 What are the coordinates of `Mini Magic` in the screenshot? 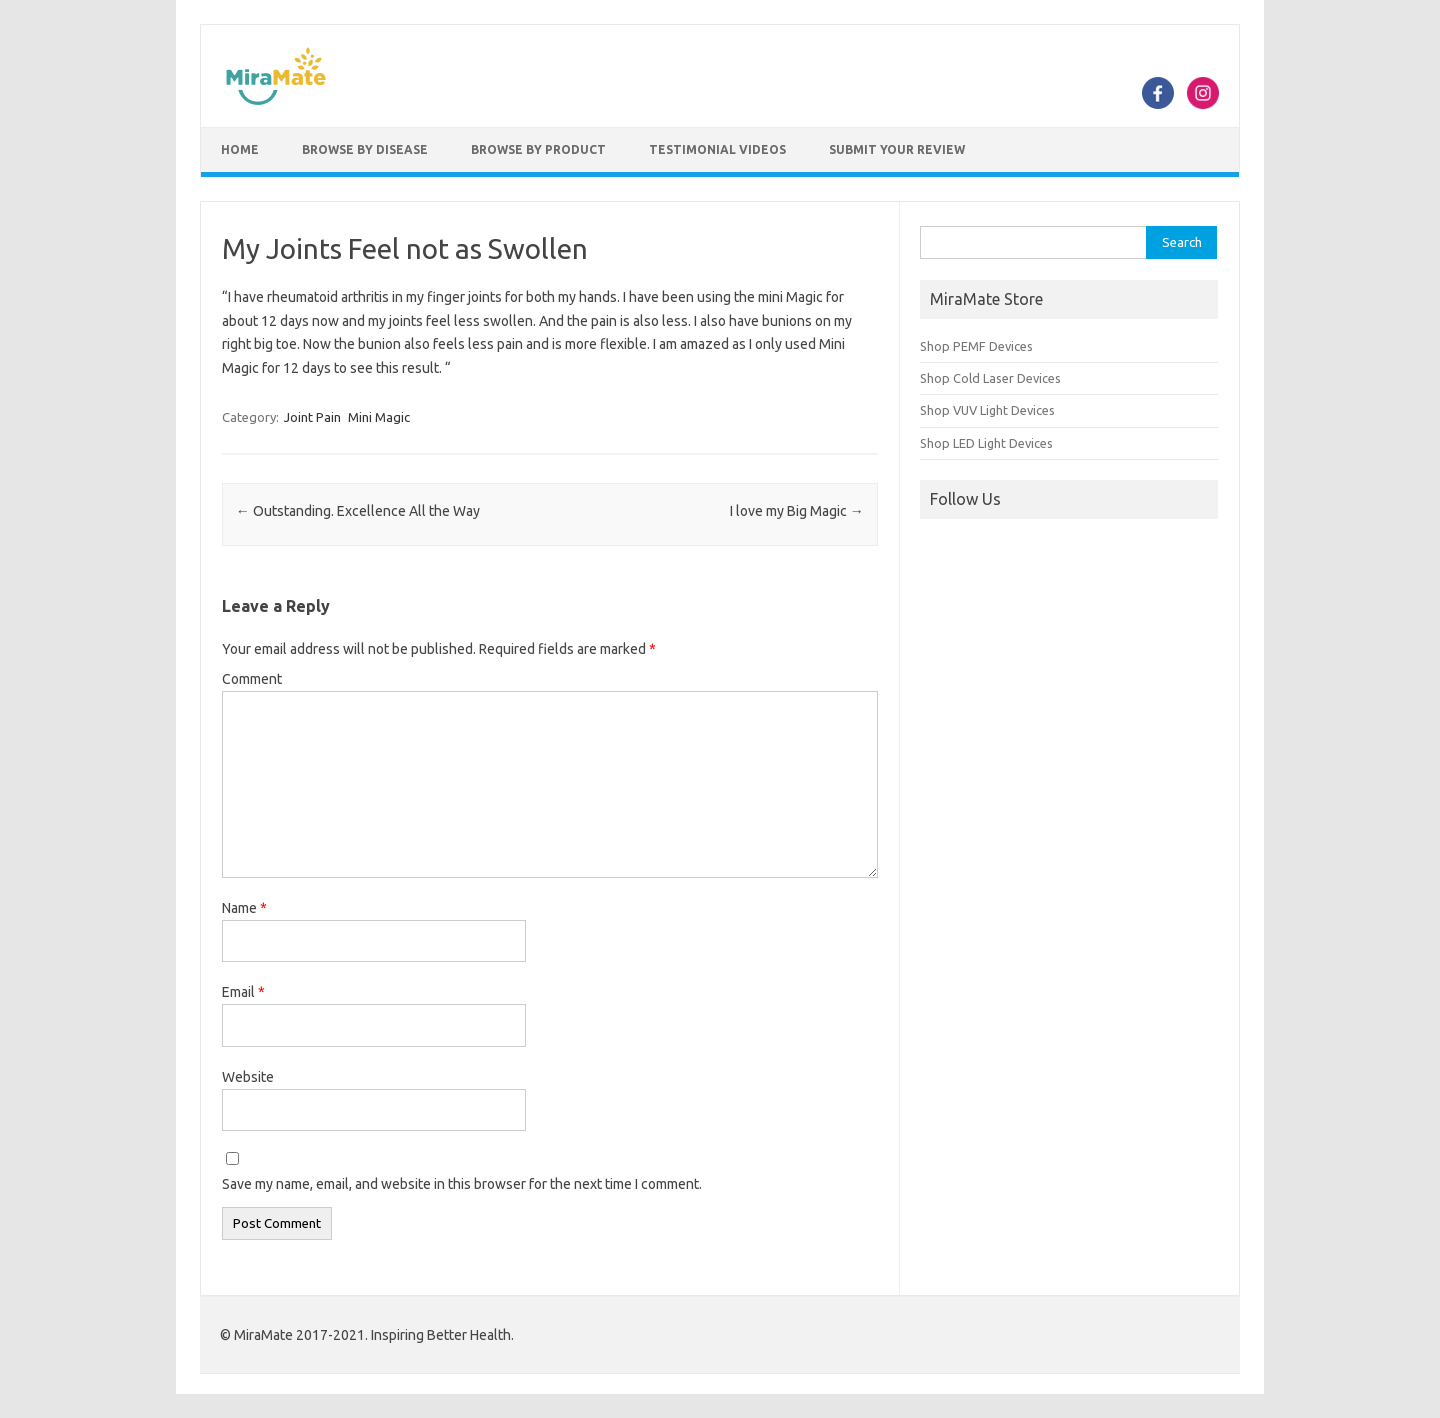 It's located at (379, 417).